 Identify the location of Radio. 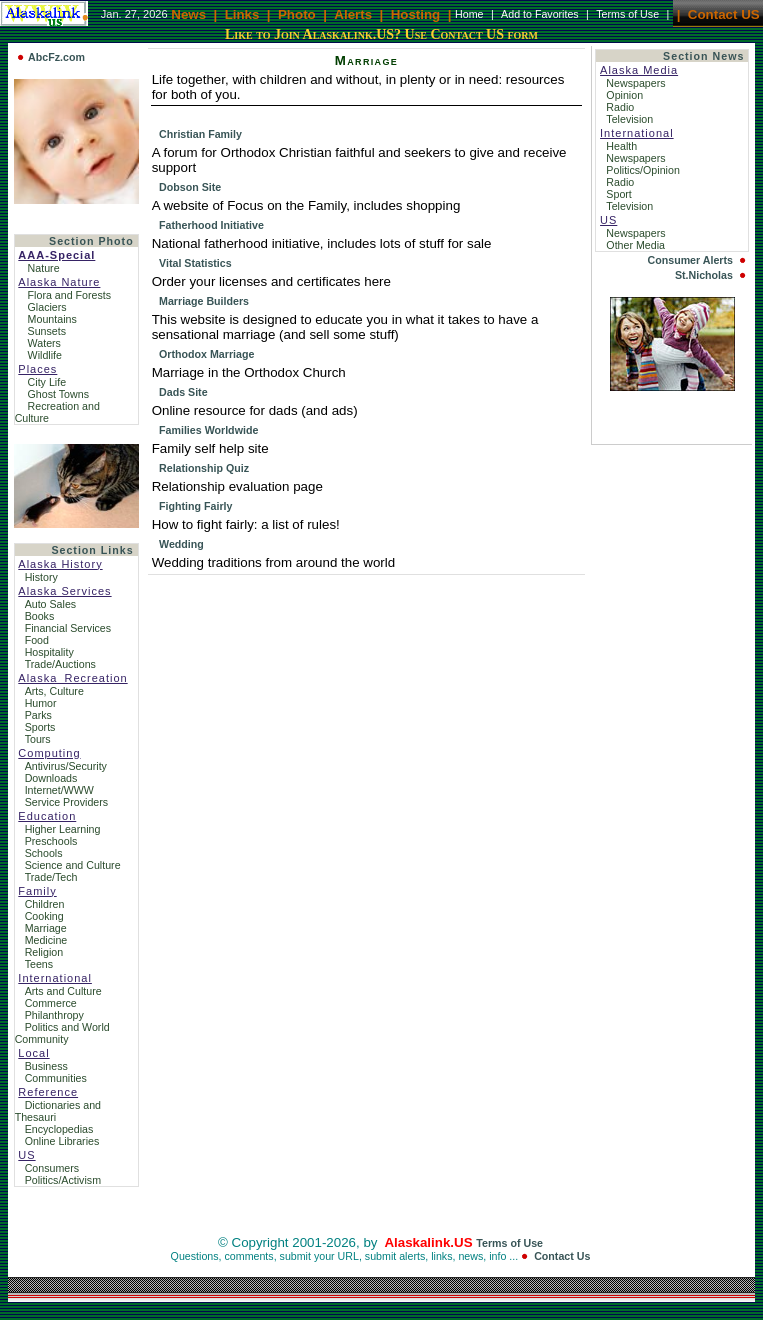
(621, 107).